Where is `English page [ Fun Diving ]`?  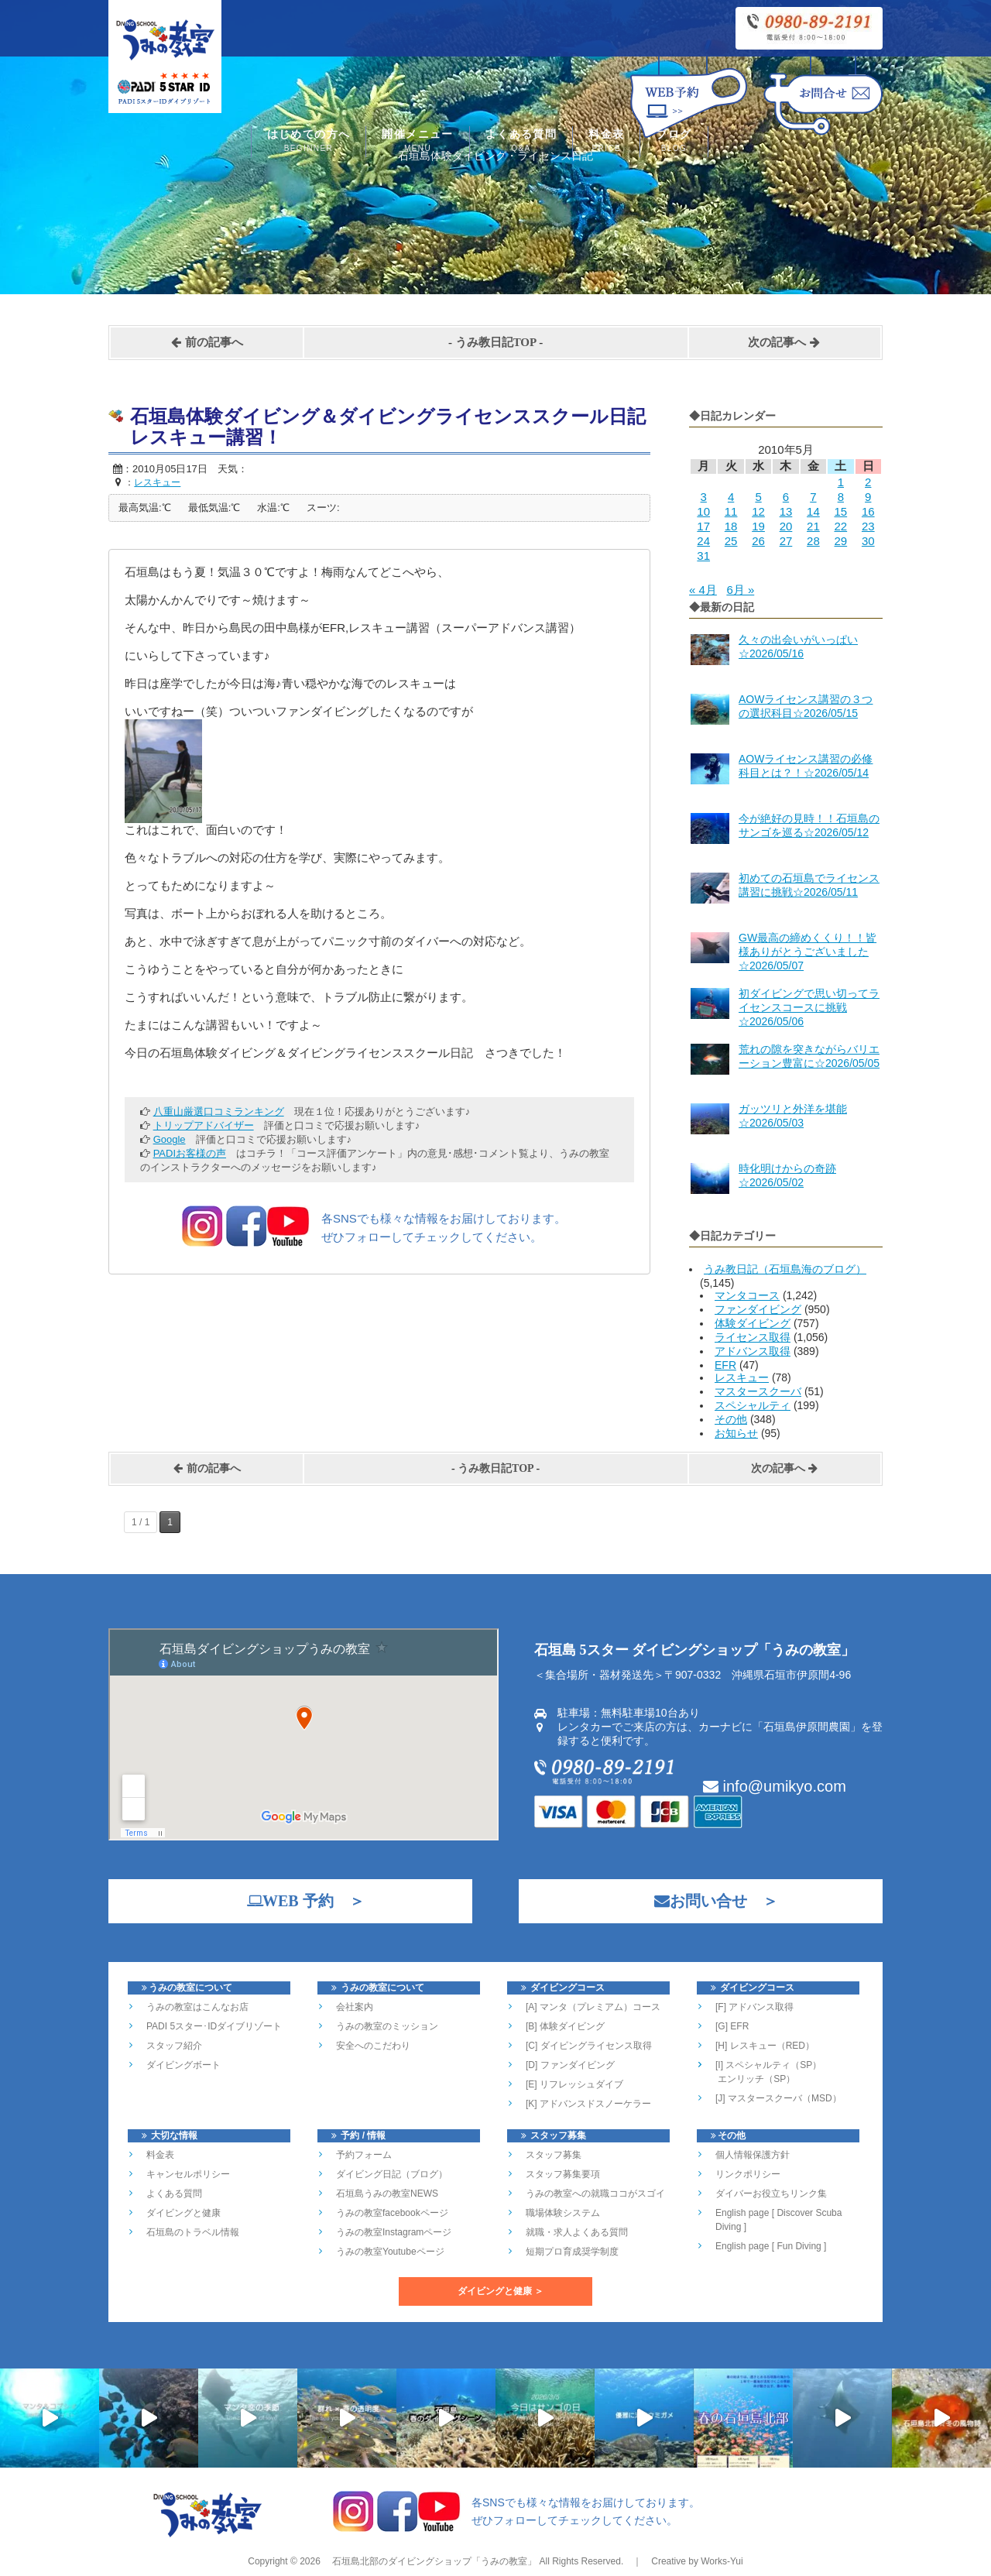
English page [ Fun Diving ] is located at coordinates (770, 2246).